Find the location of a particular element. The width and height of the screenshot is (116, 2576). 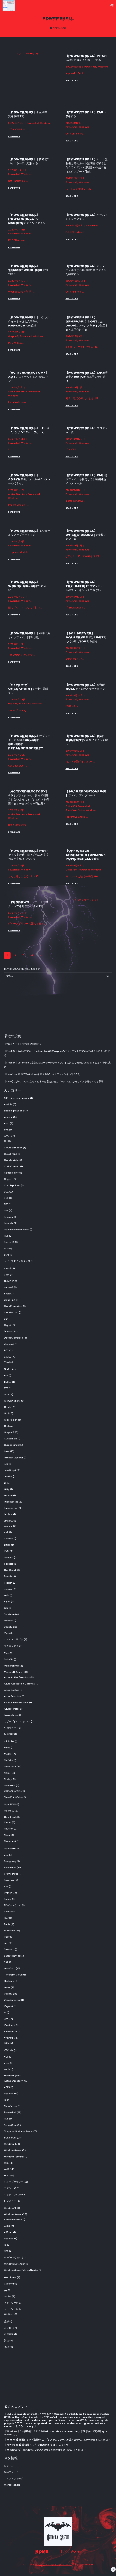

Ubuntu is located at coordinates (8, 1626).